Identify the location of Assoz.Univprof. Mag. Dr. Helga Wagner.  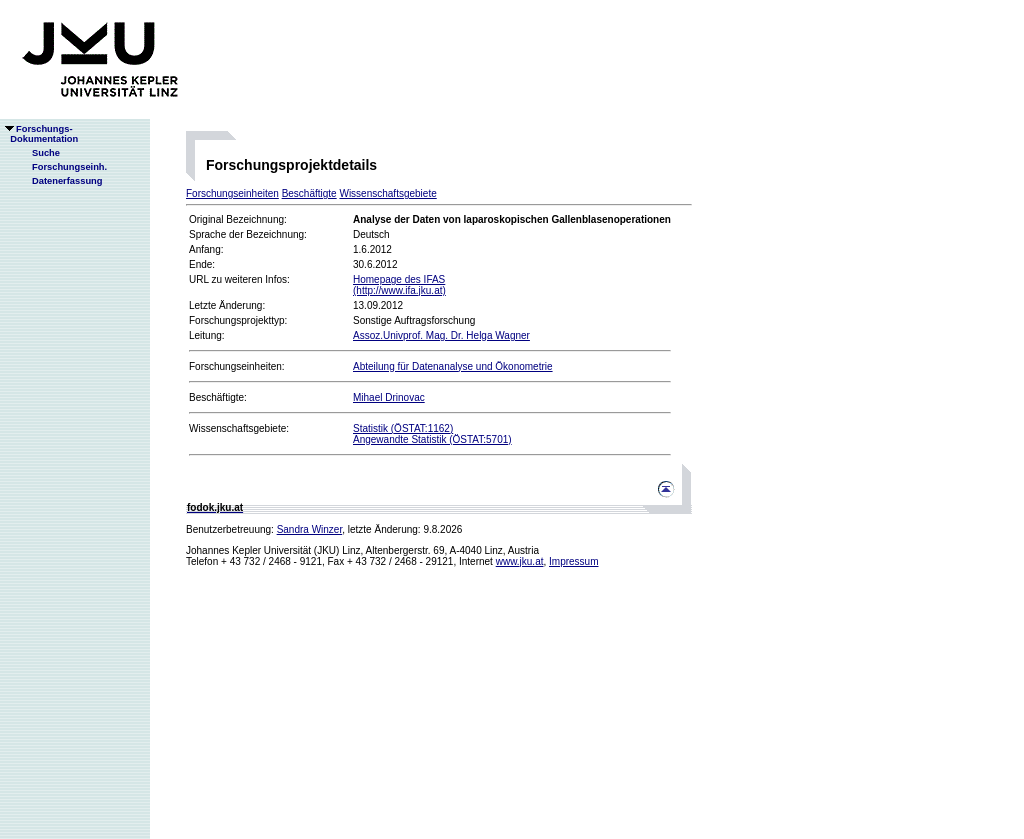
(441, 335).